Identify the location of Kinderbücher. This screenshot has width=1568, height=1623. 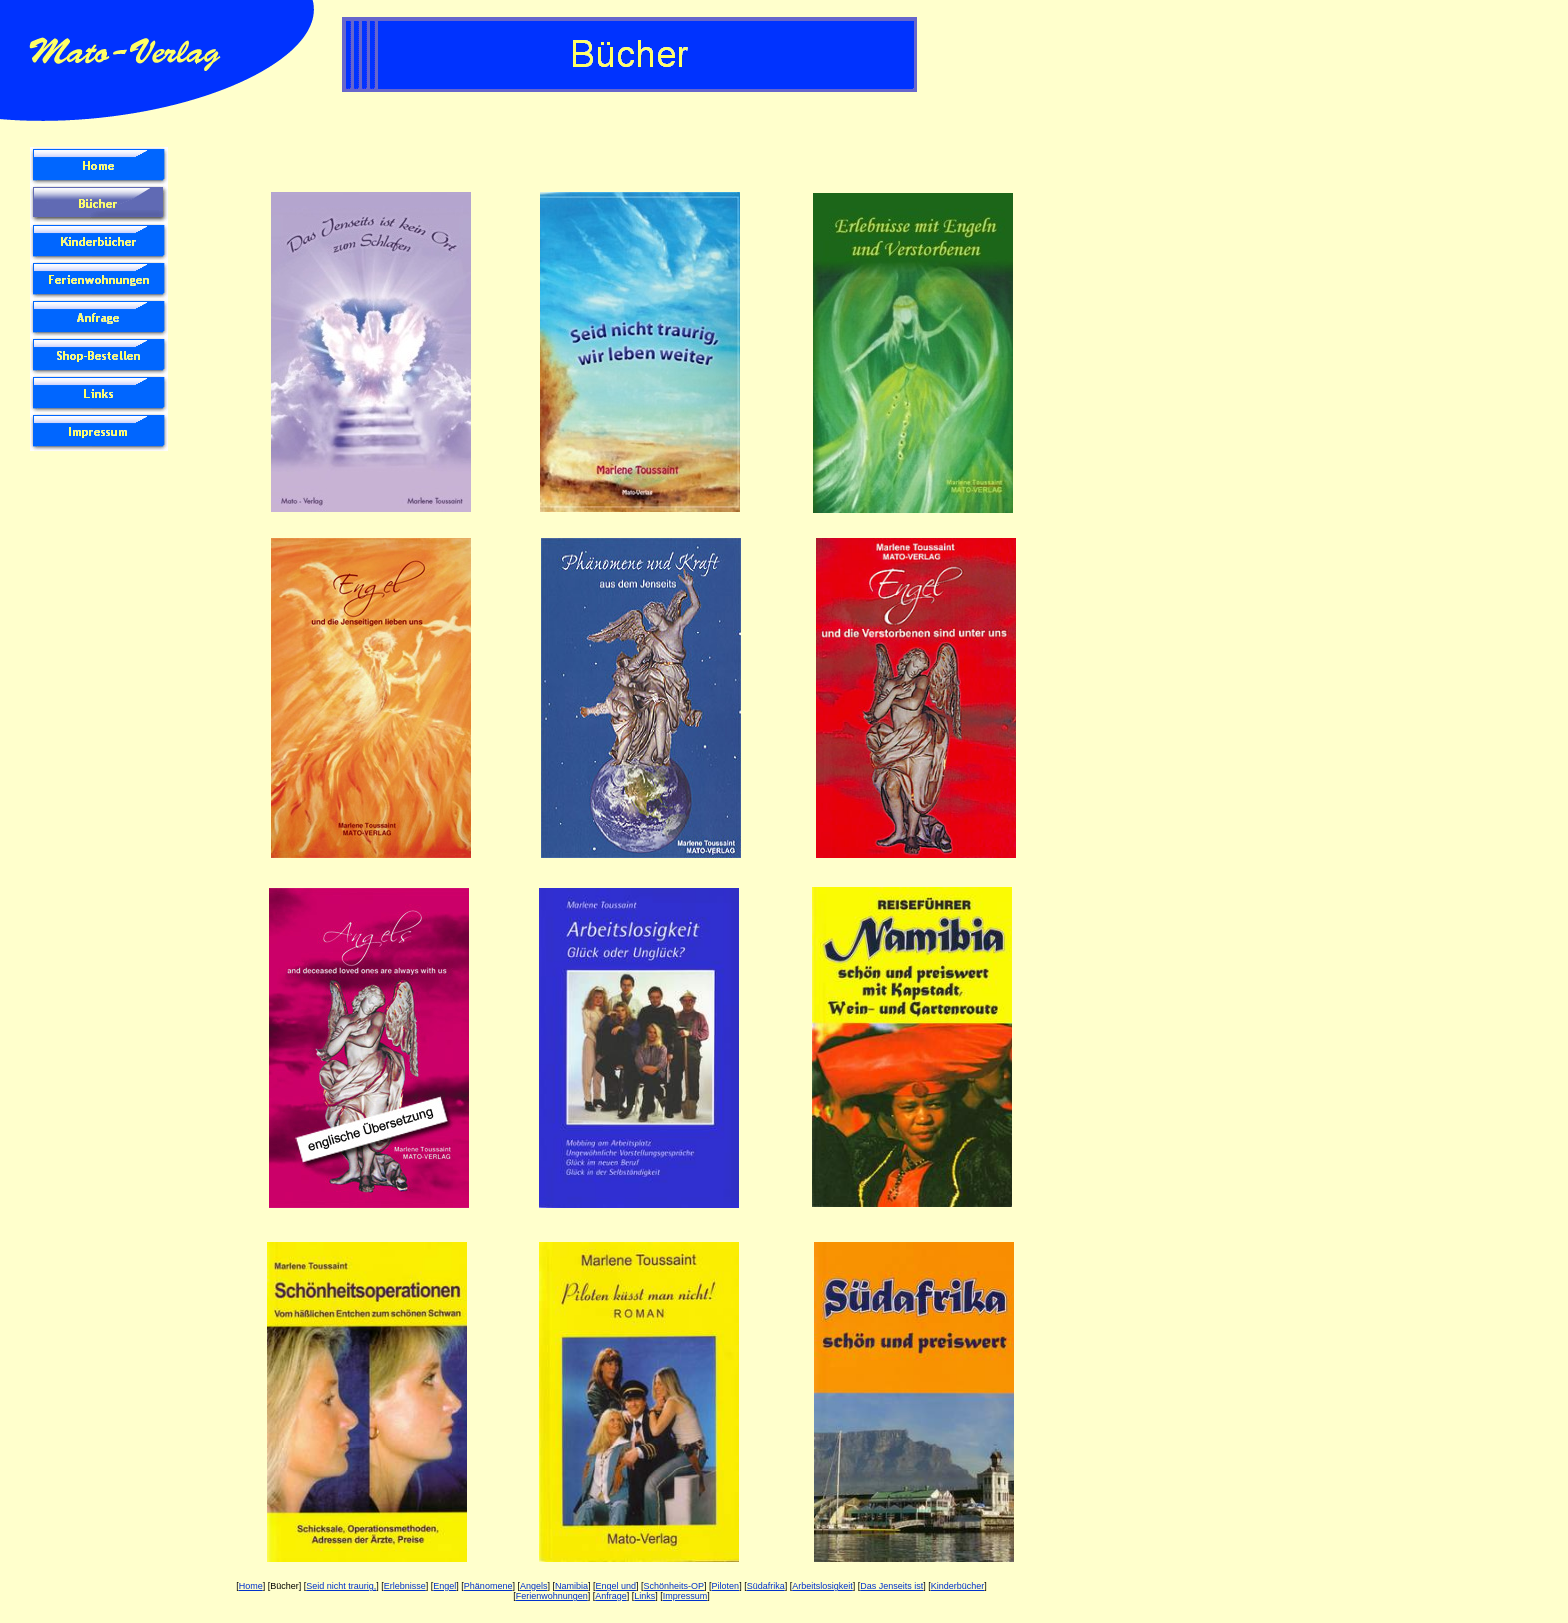
(958, 1586).